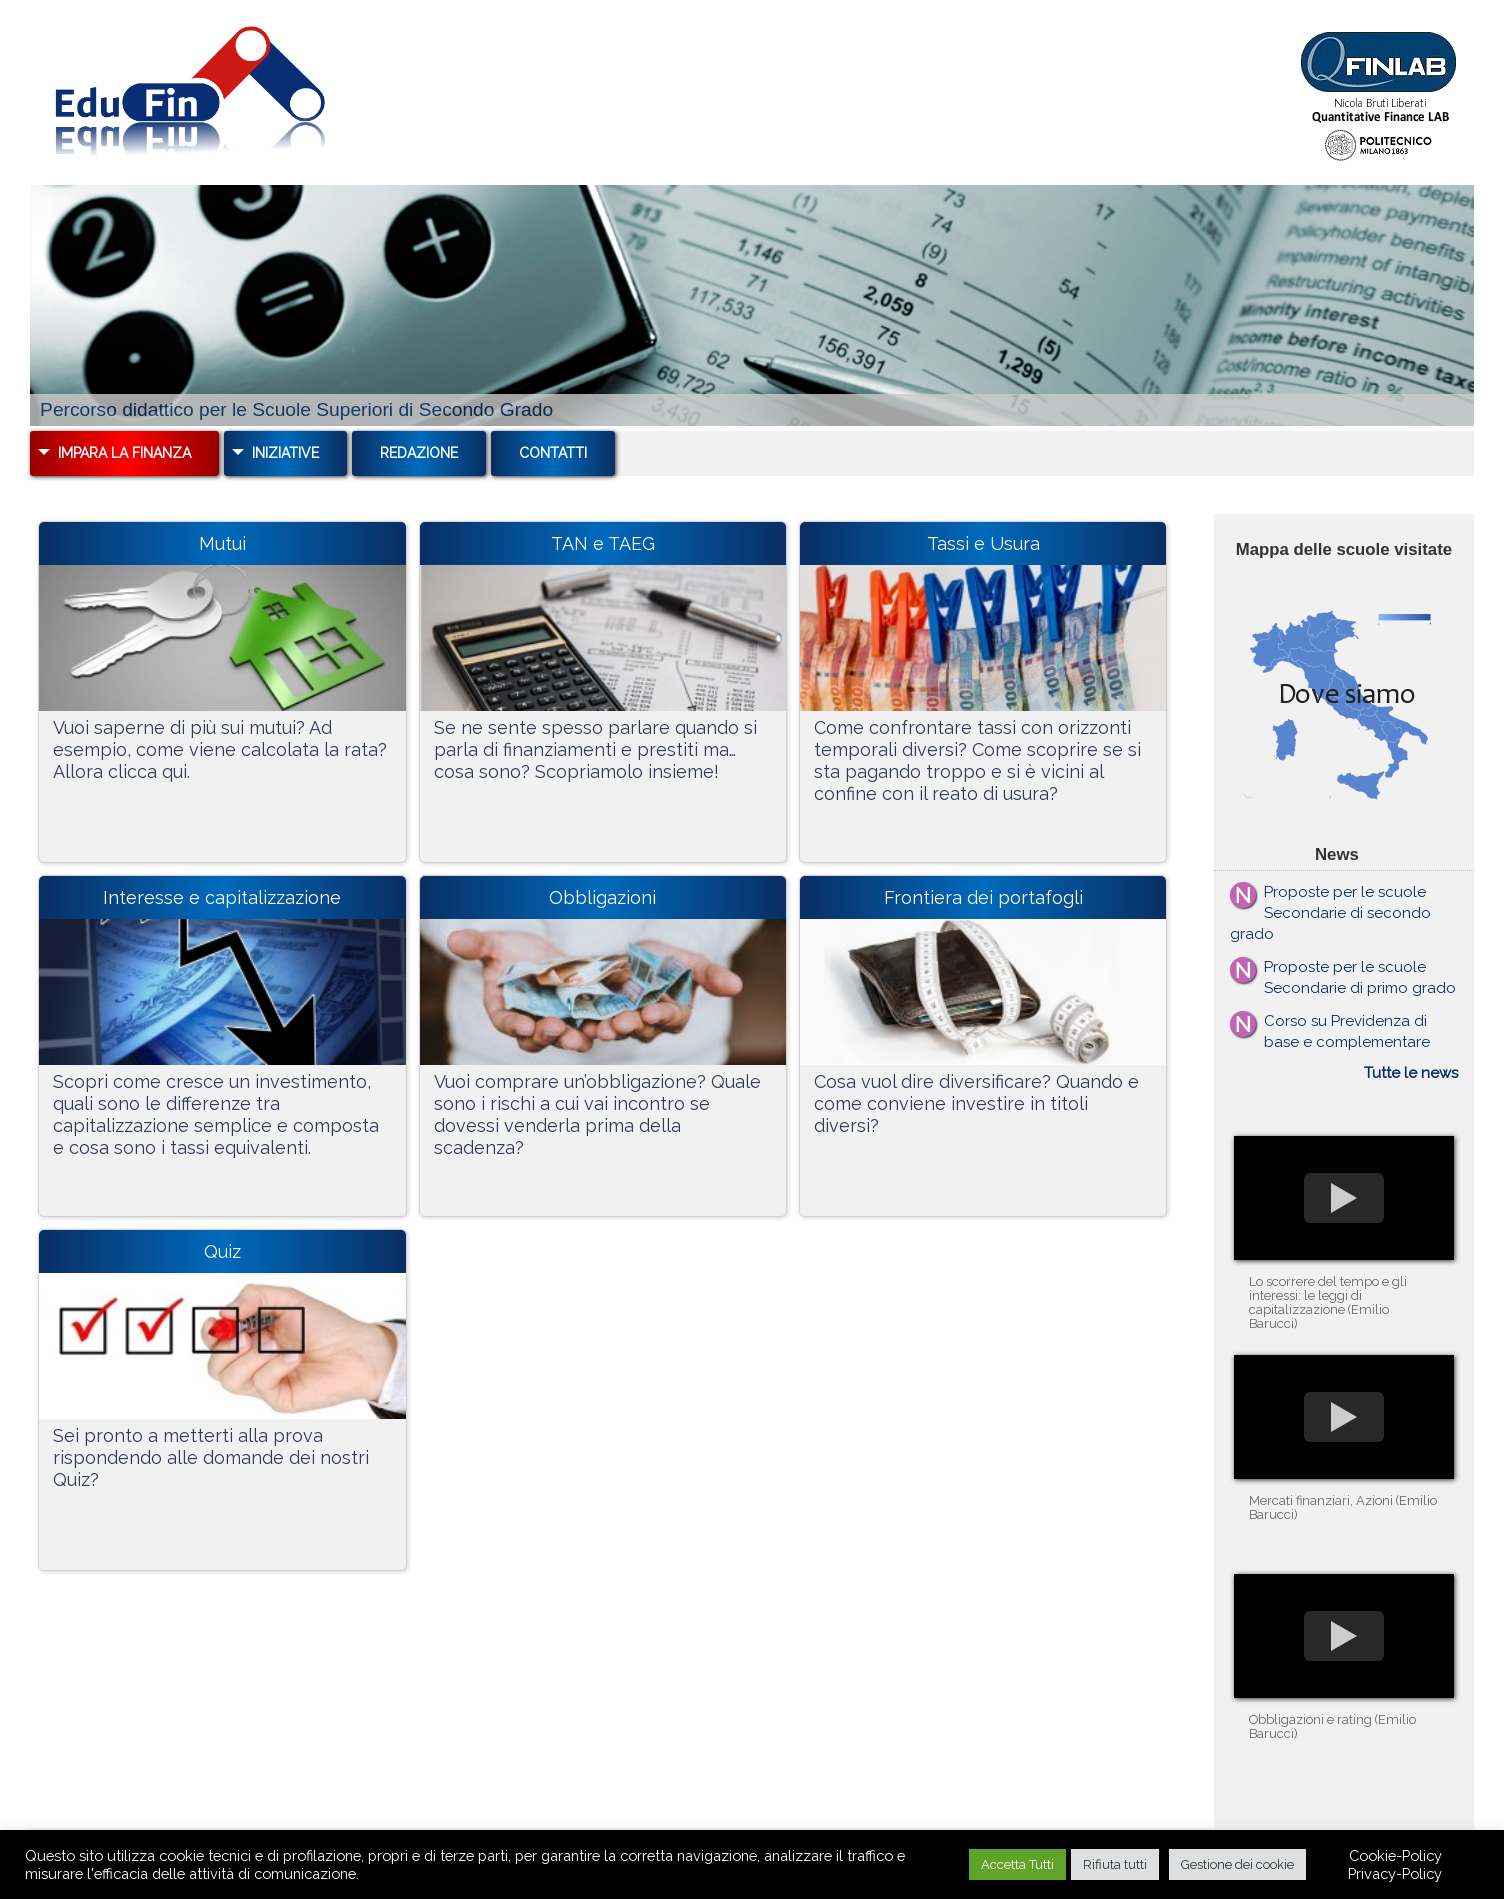 The image size is (1504, 1899). I want to click on Cookie-Policy, so click(1395, 1855).